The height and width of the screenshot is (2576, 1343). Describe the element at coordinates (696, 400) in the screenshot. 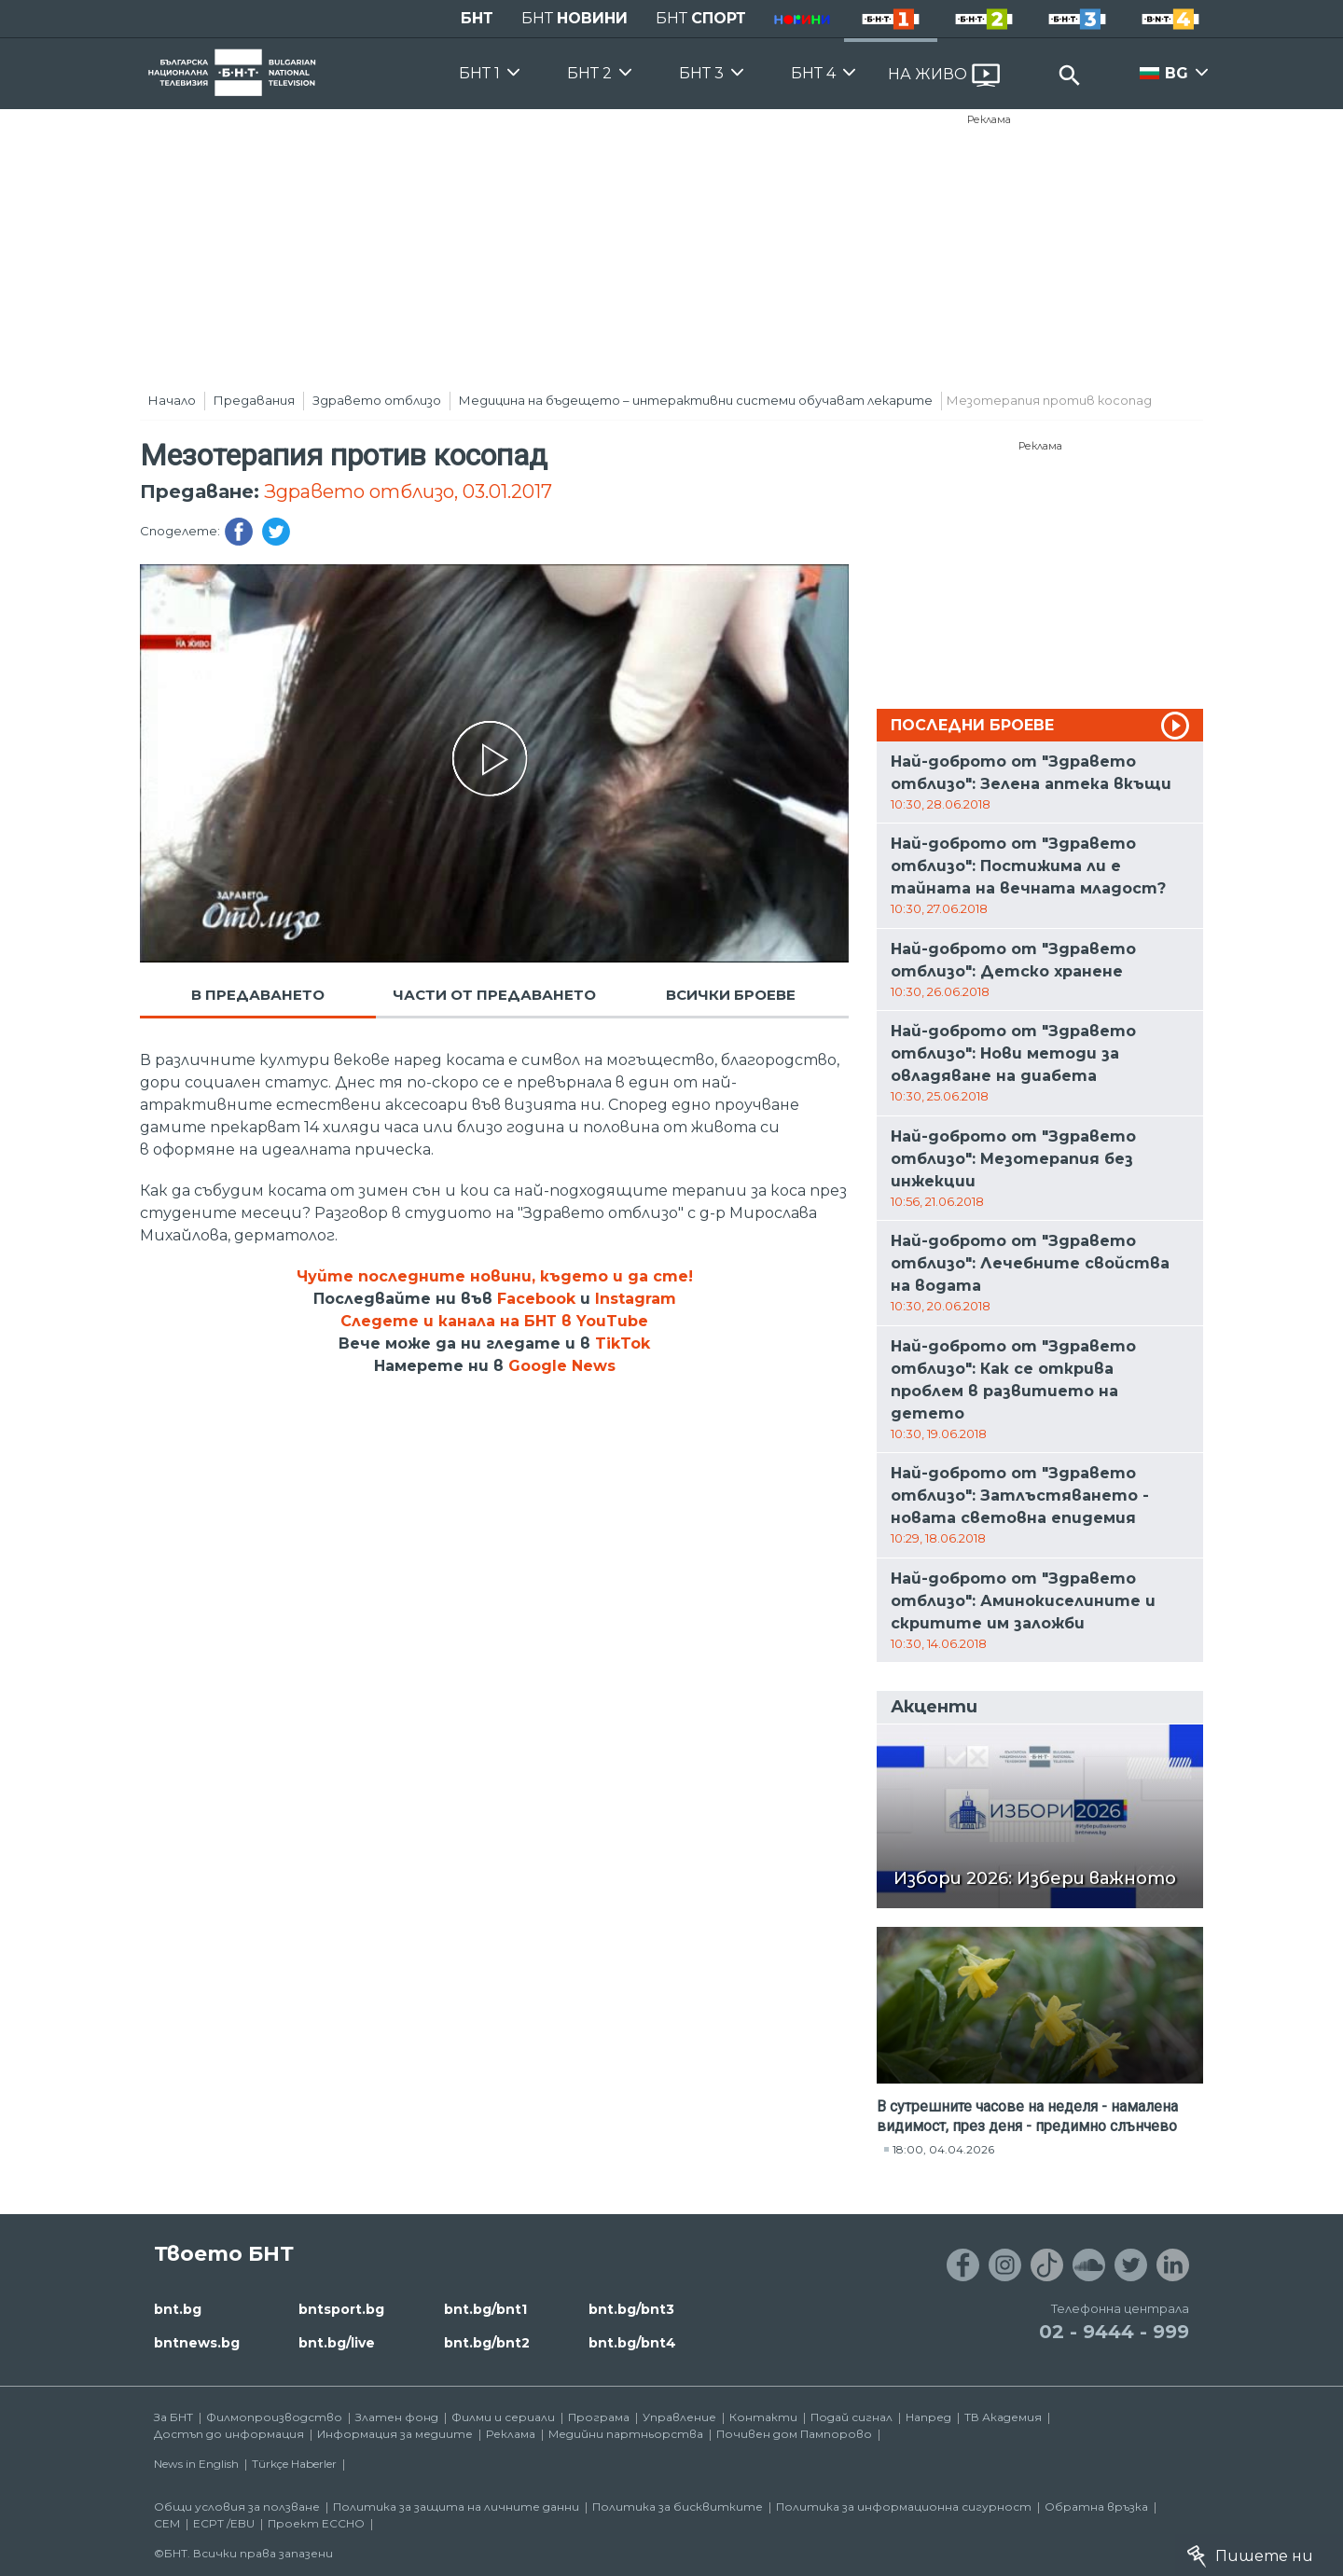

I see `Медицина на бъдещето – интерактивни системи обучават лекарите` at that location.